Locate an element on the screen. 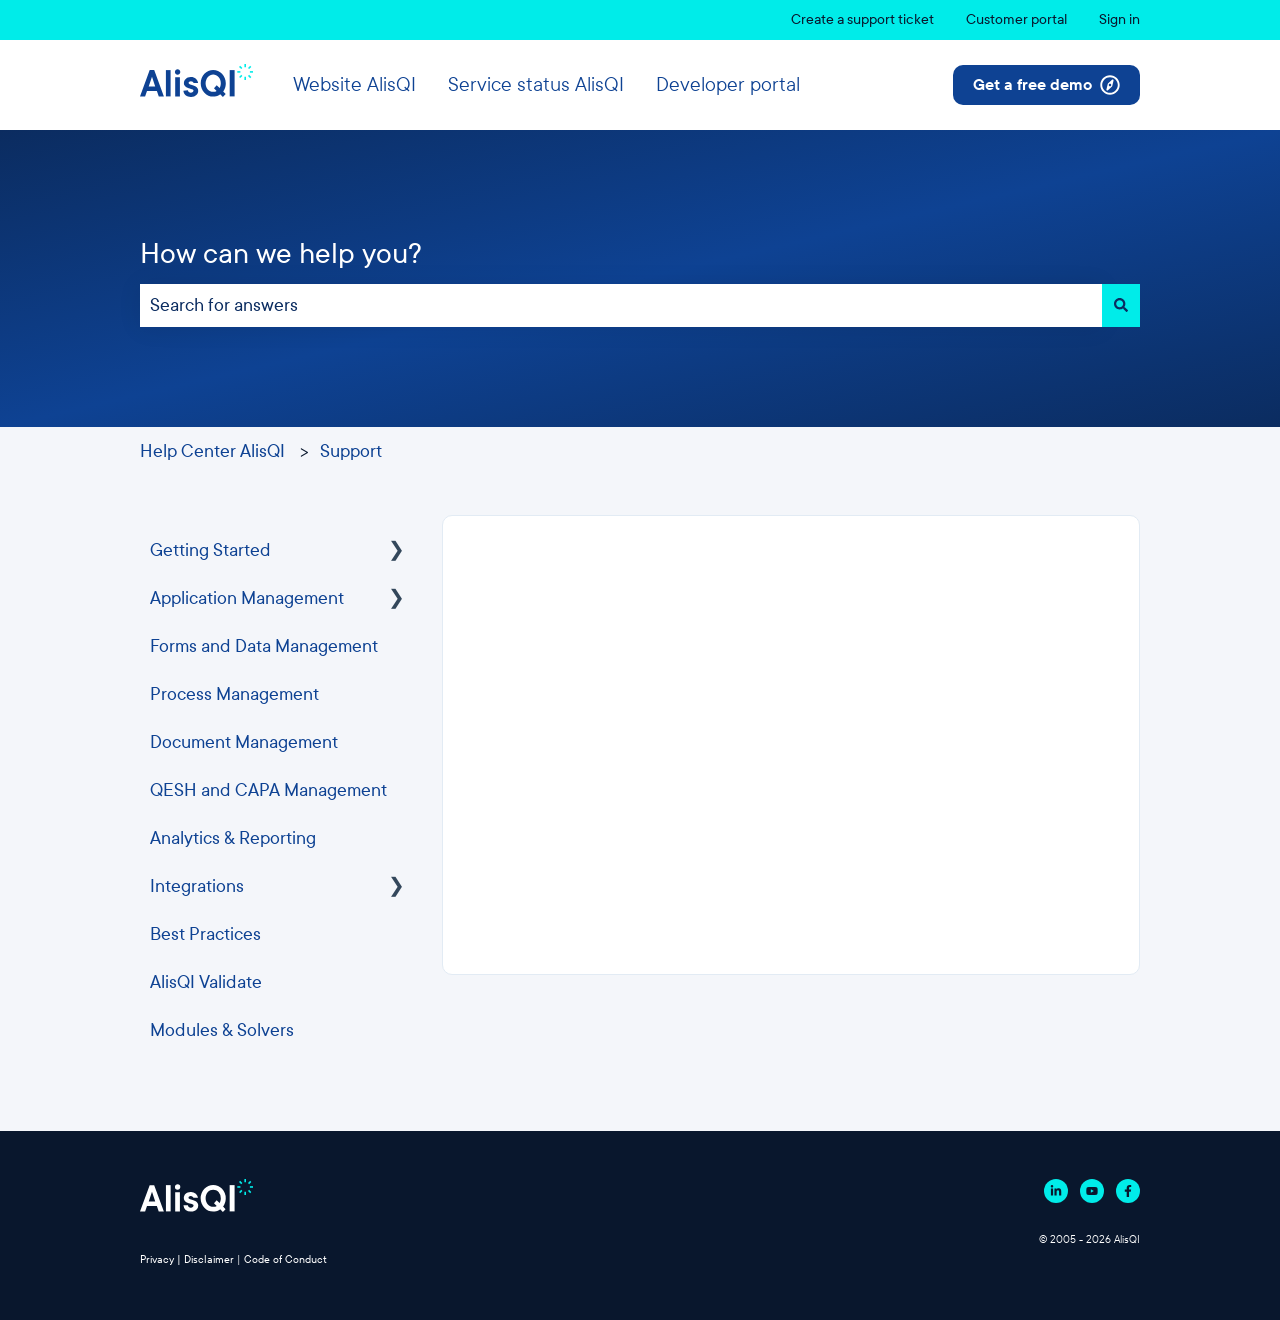  [combobox] is located at coordinates (621, 305).